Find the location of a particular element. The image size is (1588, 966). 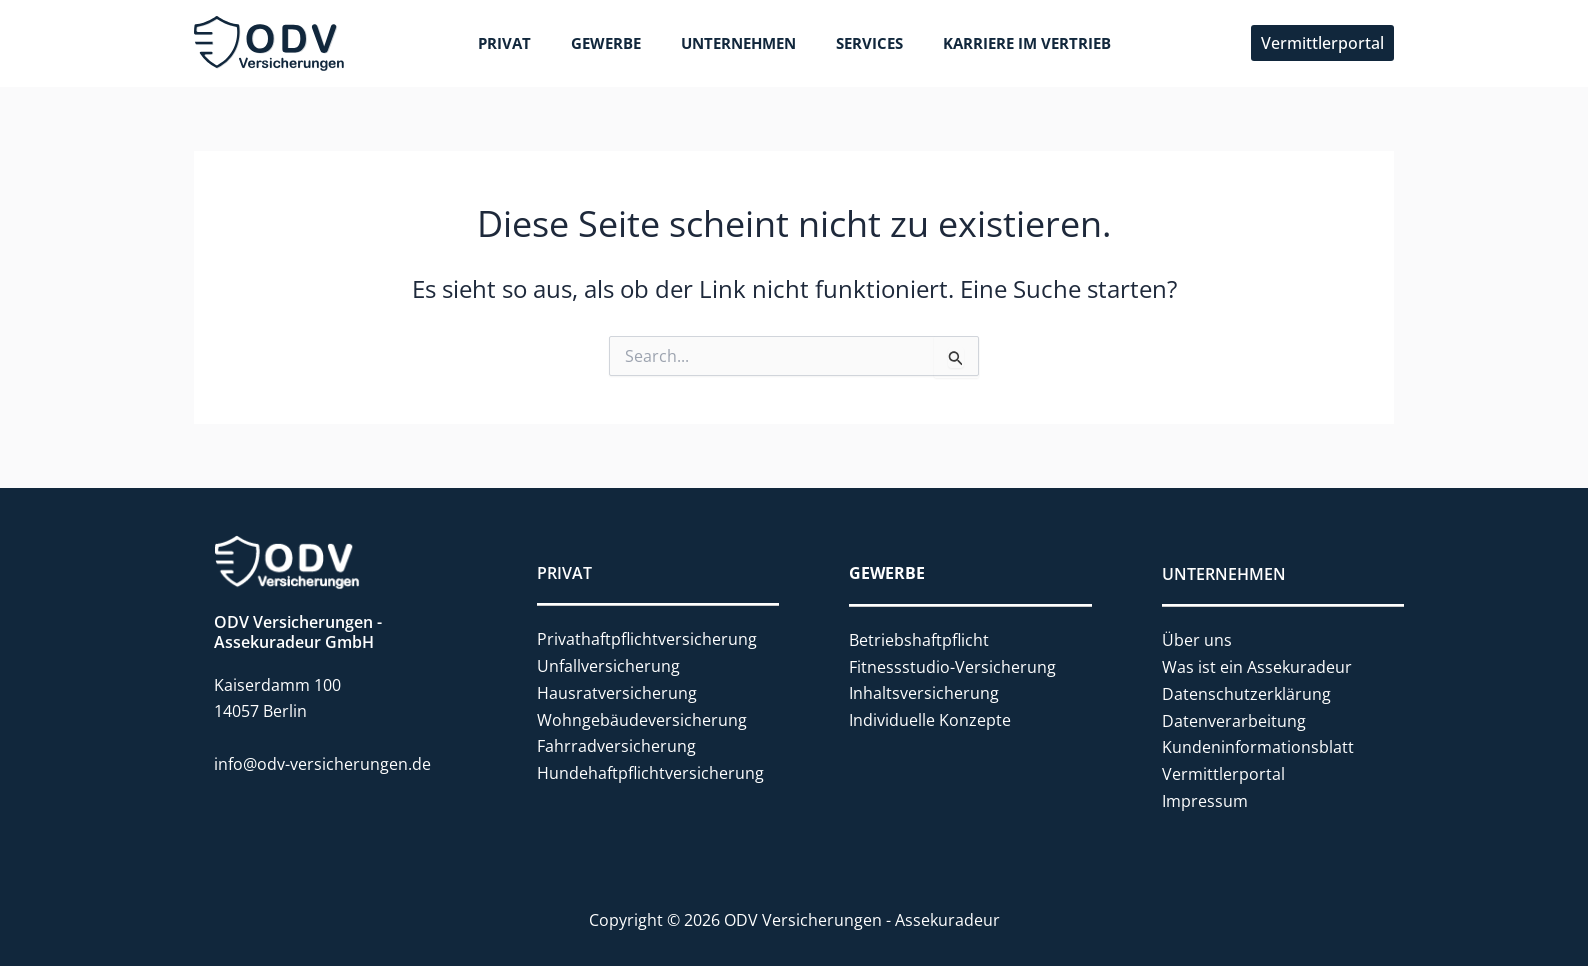

Über uns is located at coordinates (1197, 639).